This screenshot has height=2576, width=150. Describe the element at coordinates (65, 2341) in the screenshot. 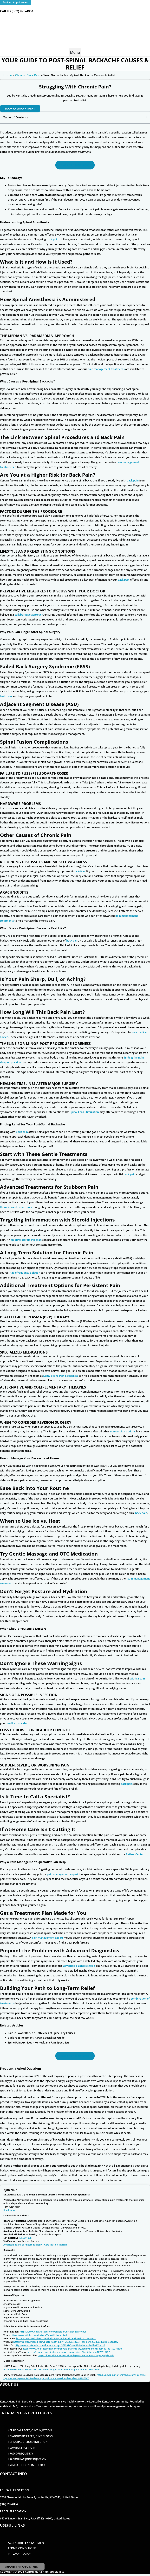

I see `https://doctor.webmd.com/doctor/ajith-nair-151c358e-893c-4c45-8efc-287d5ce46d2b-overview` at that location.